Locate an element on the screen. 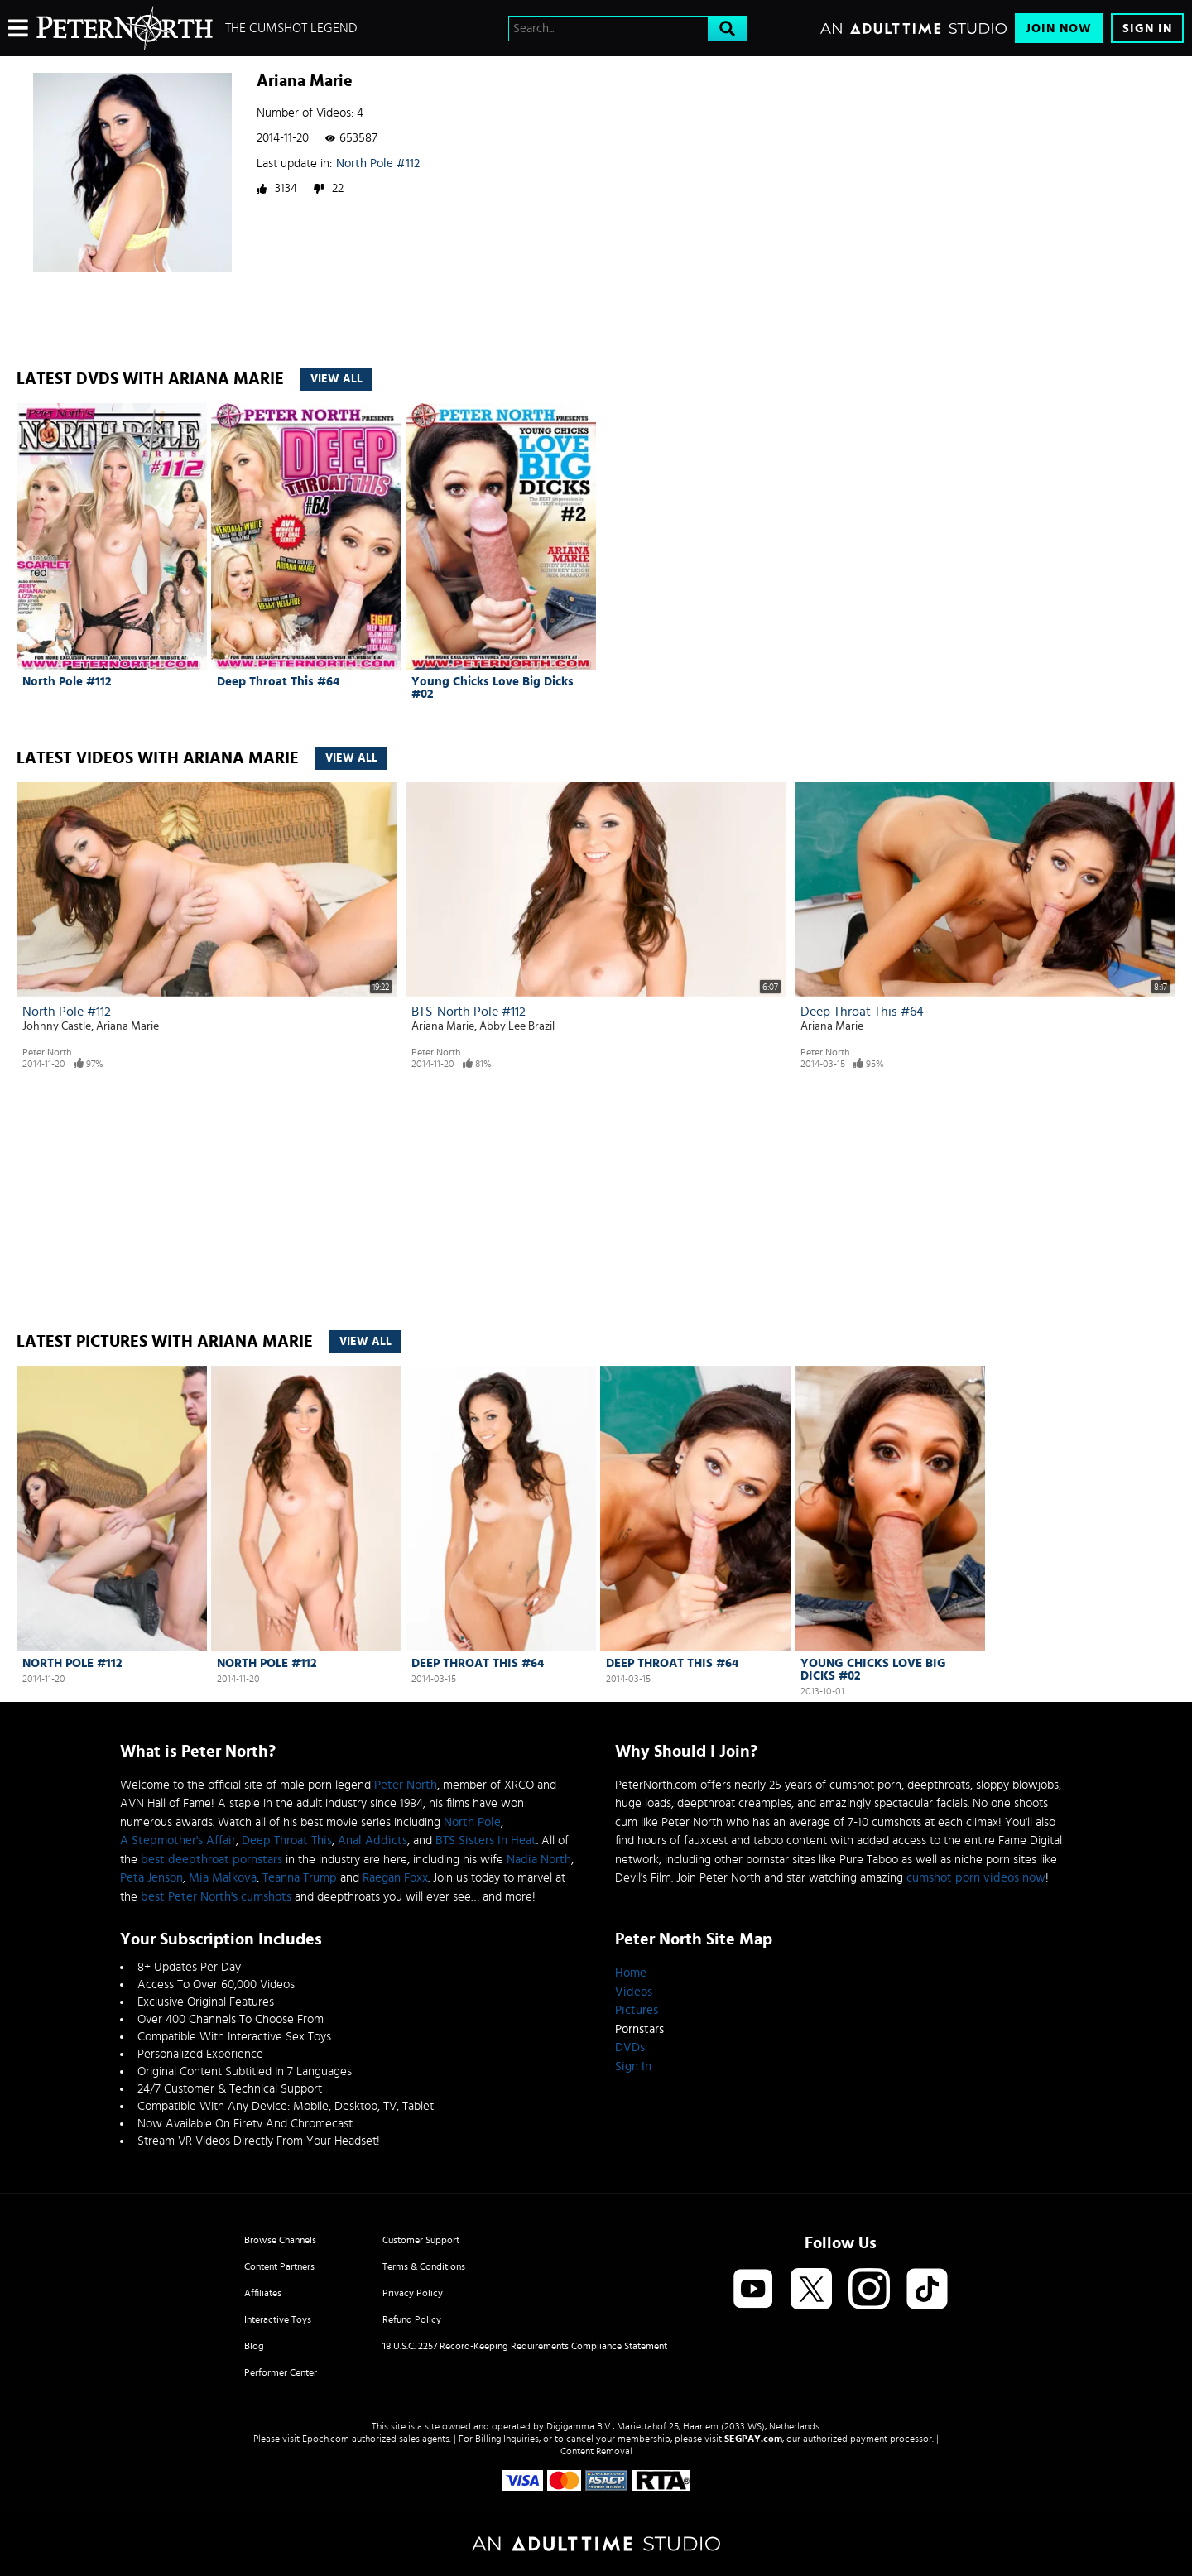 The width and height of the screenshot is (1192, 2576). Interactive Toys is located at coordinates (277, 2319).